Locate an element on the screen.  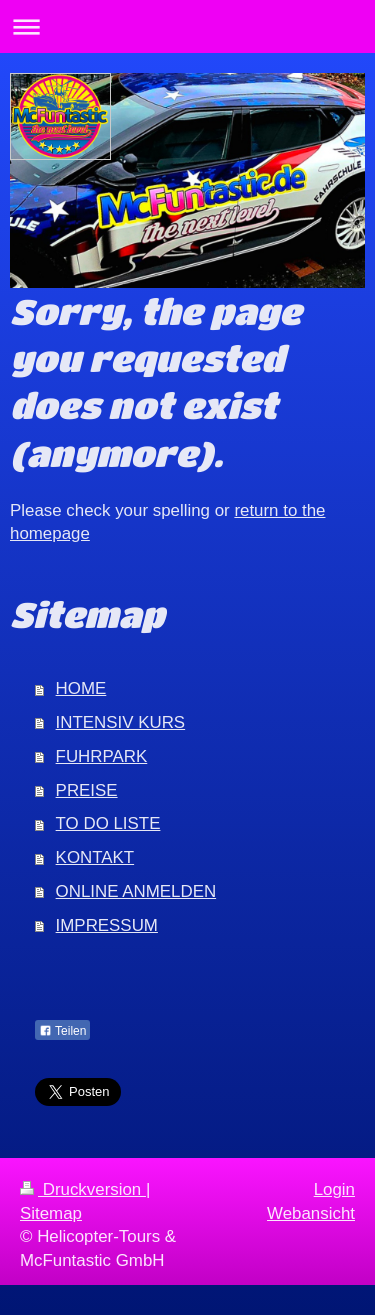
ONLINE ANMELDEN is located at coordinates (136, 891).